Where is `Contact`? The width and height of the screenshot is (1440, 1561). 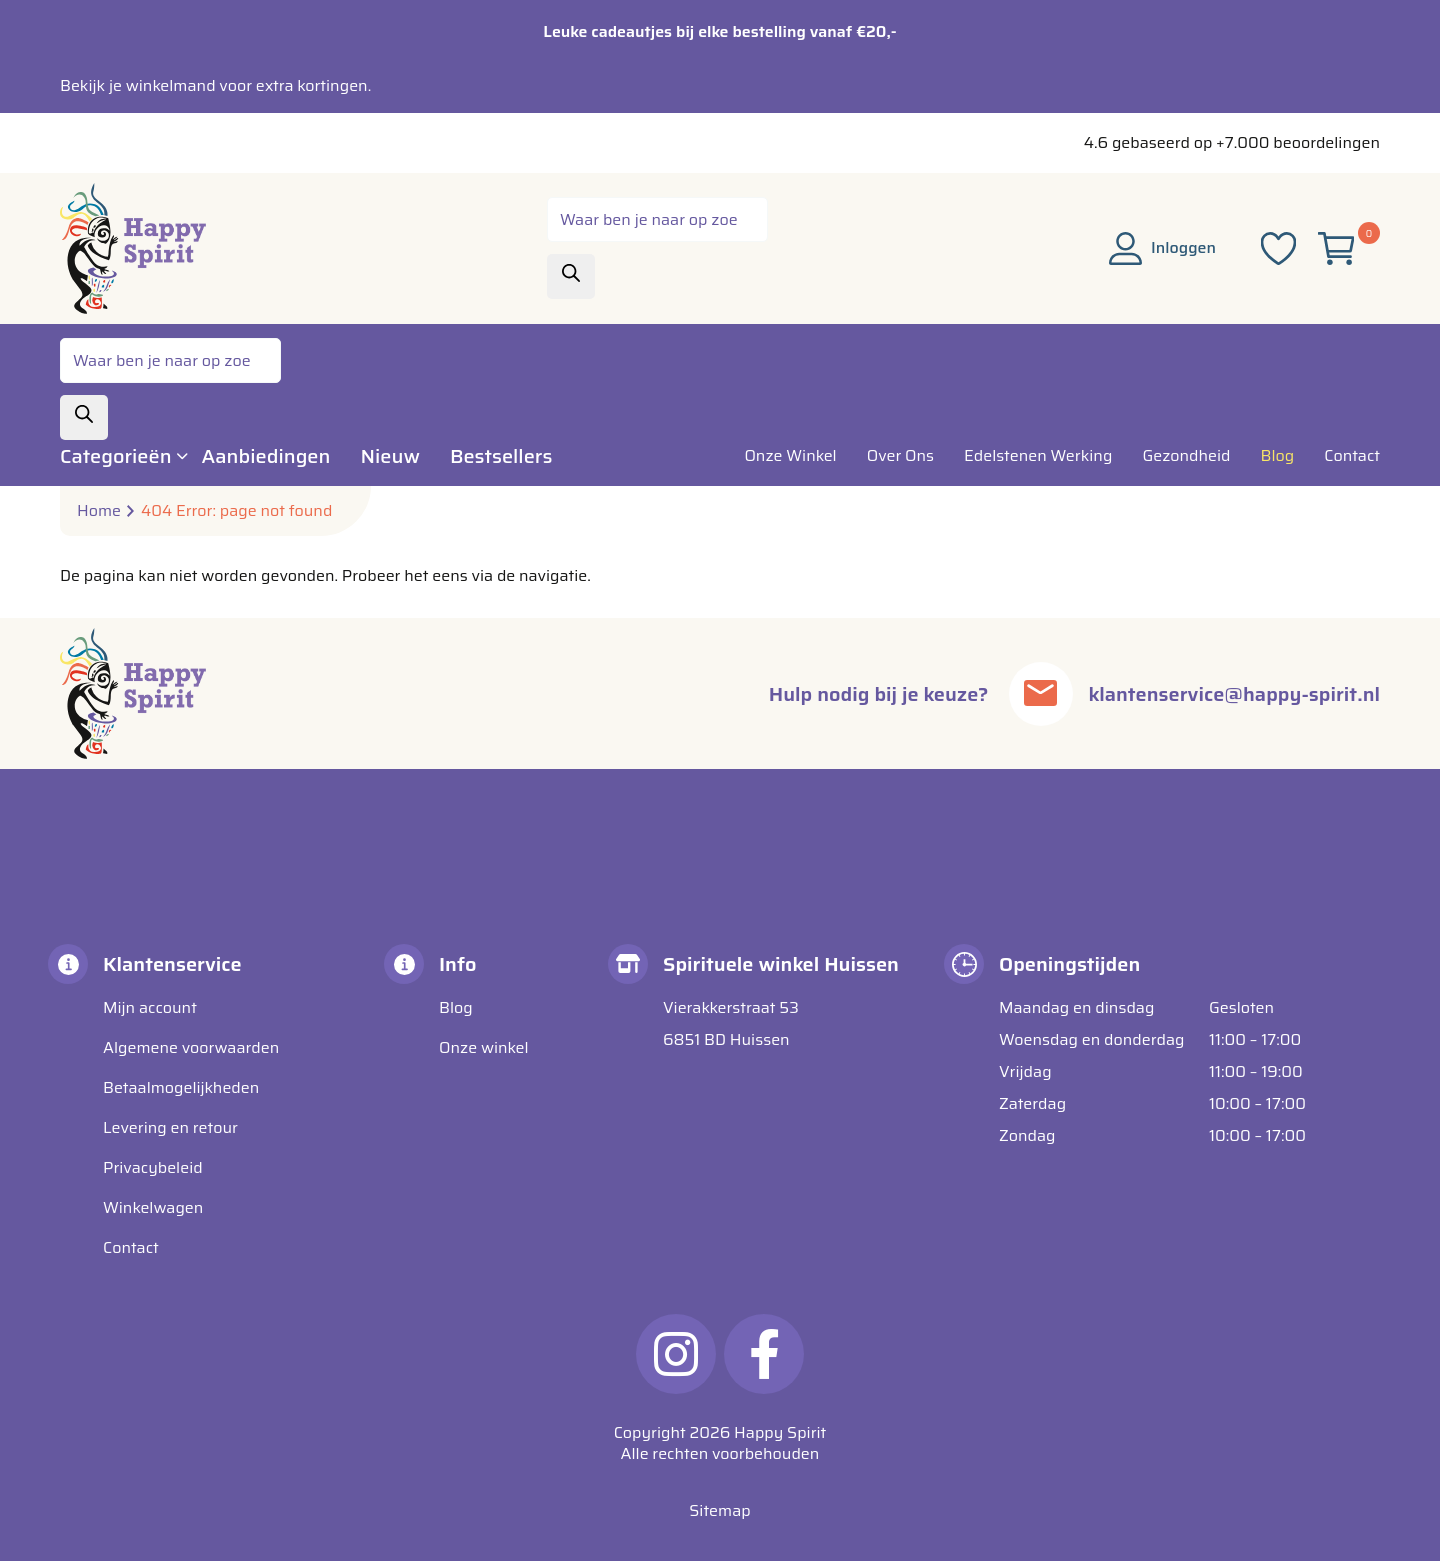
Contact is located at coordinates (131, 1247).